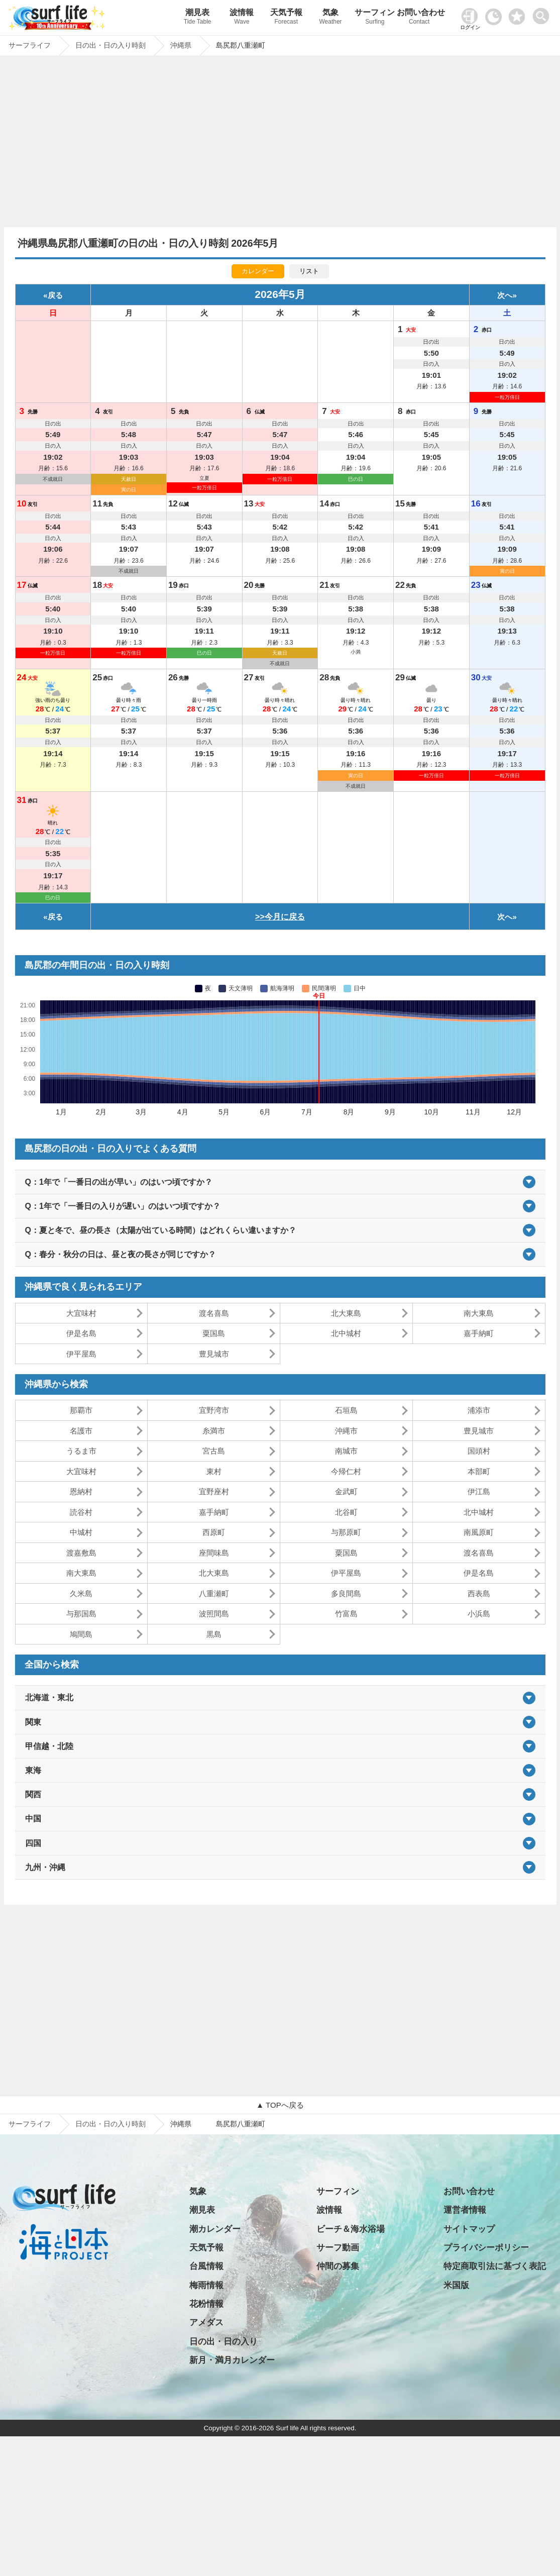 Image resolution: width=560 pixels, height=2576 pixels. I want to click on 黒島, so click(213, 1634).